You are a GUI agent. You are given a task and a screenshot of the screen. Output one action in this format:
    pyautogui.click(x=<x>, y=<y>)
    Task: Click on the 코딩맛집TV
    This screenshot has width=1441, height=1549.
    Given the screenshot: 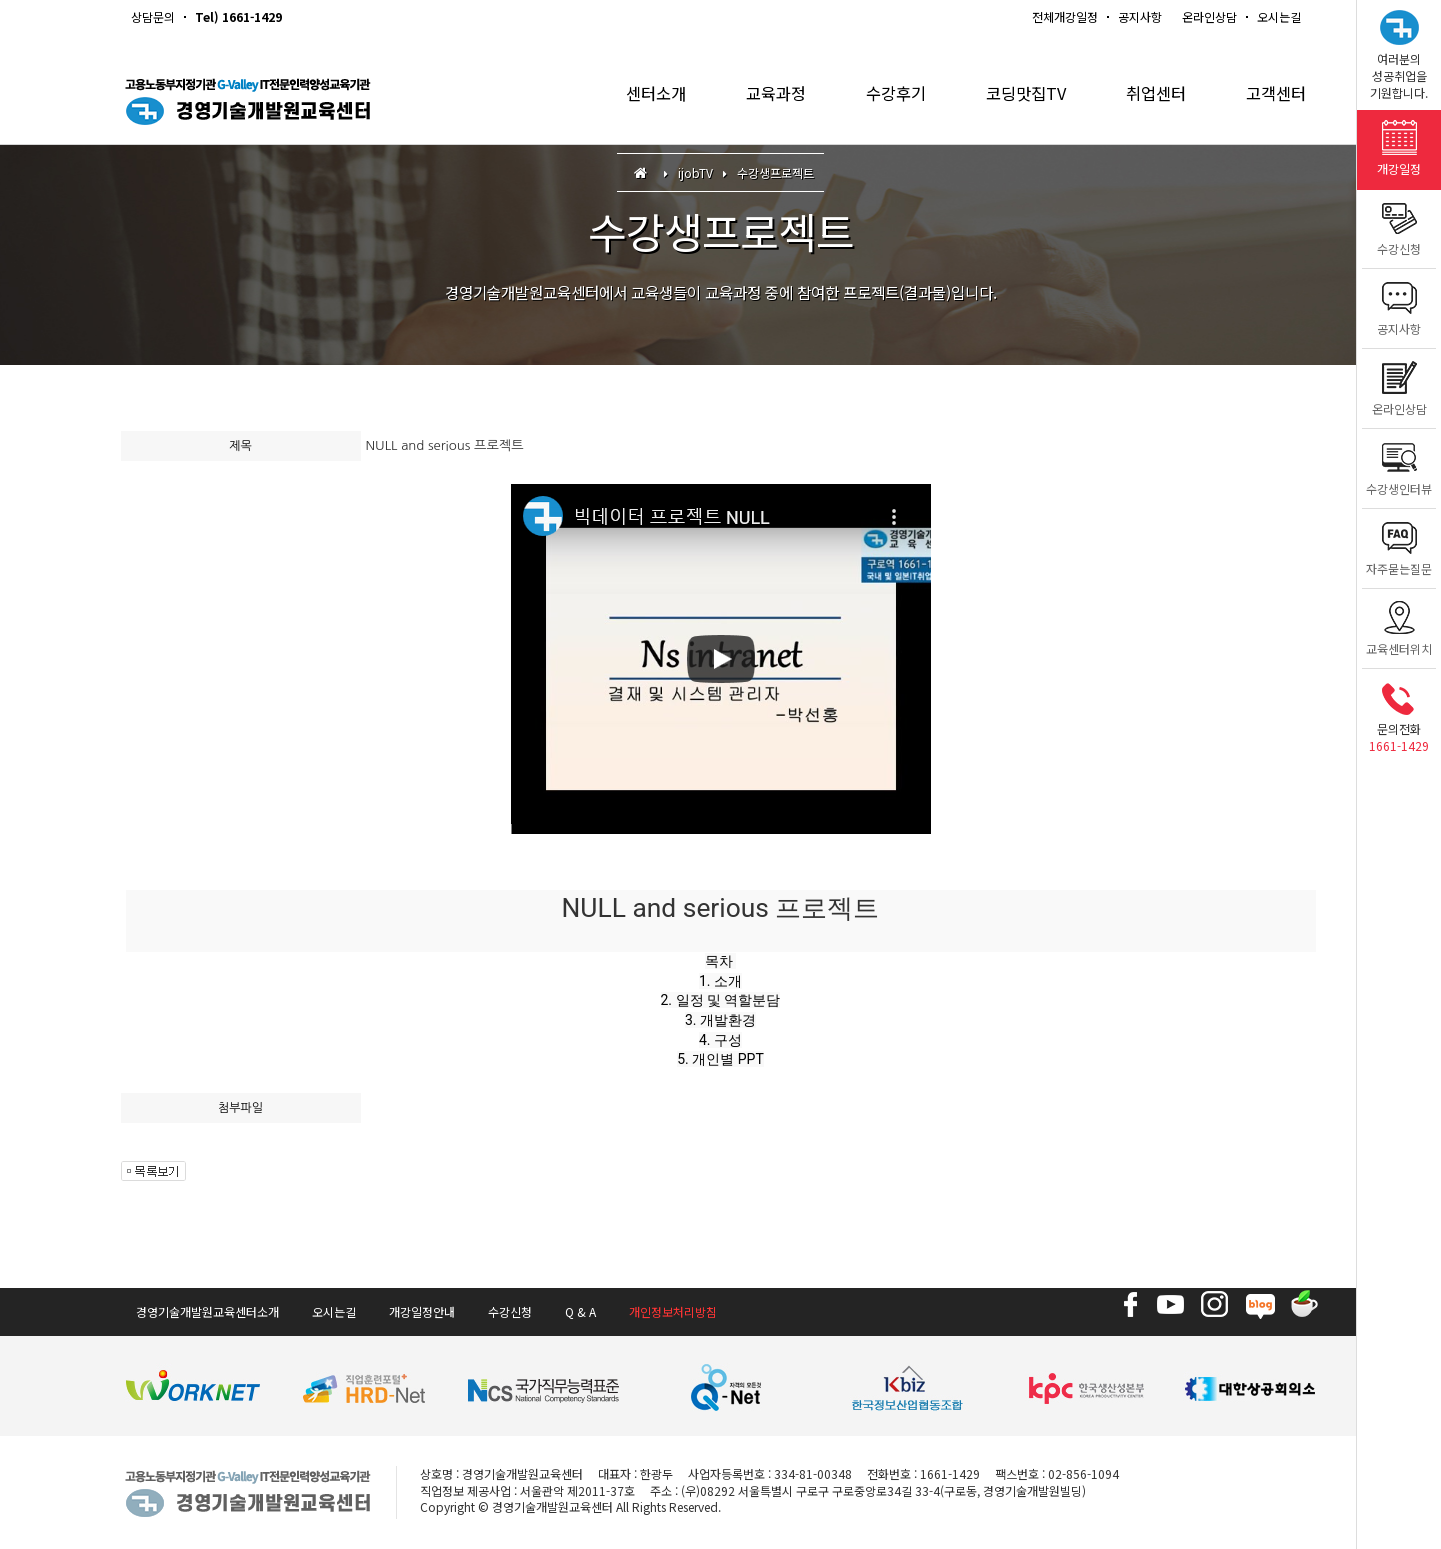 What is the action you would take?
    pyautogui.click(x=1015, y=99)
    